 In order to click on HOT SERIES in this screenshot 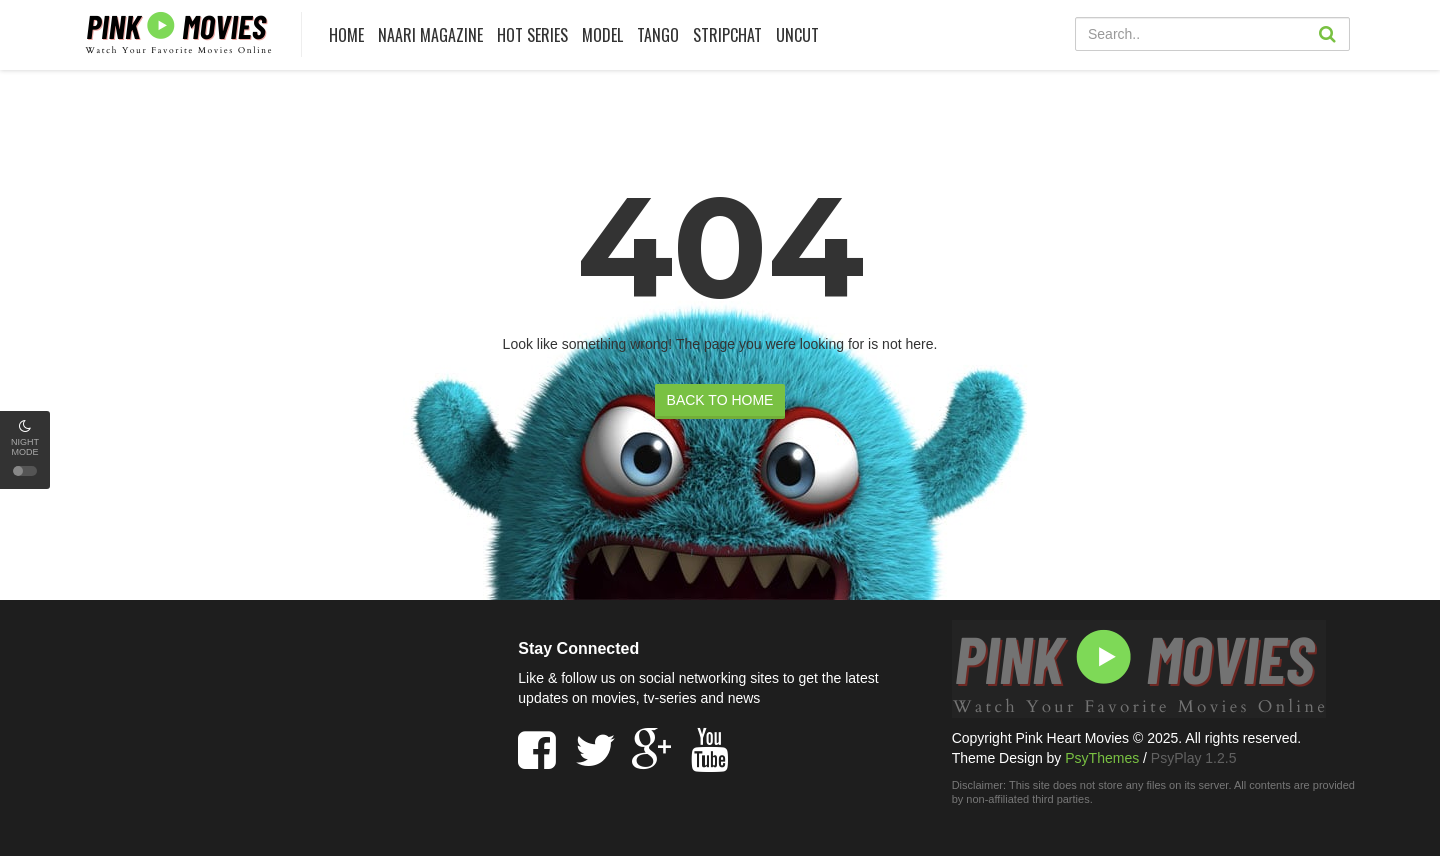, I will do `click(532, 35)`.